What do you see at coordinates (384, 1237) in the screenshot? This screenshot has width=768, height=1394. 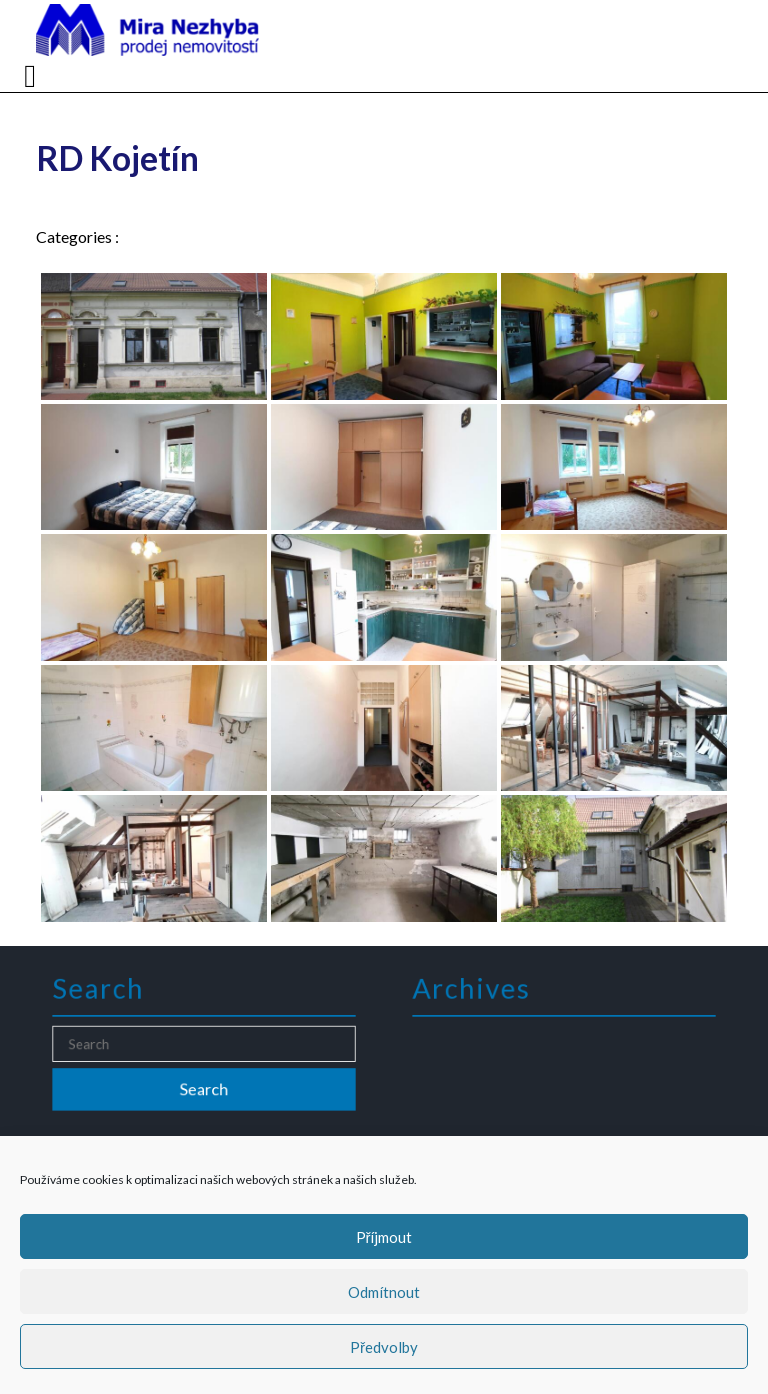 I see `Příjmout` at bounding box center [384, 1237].